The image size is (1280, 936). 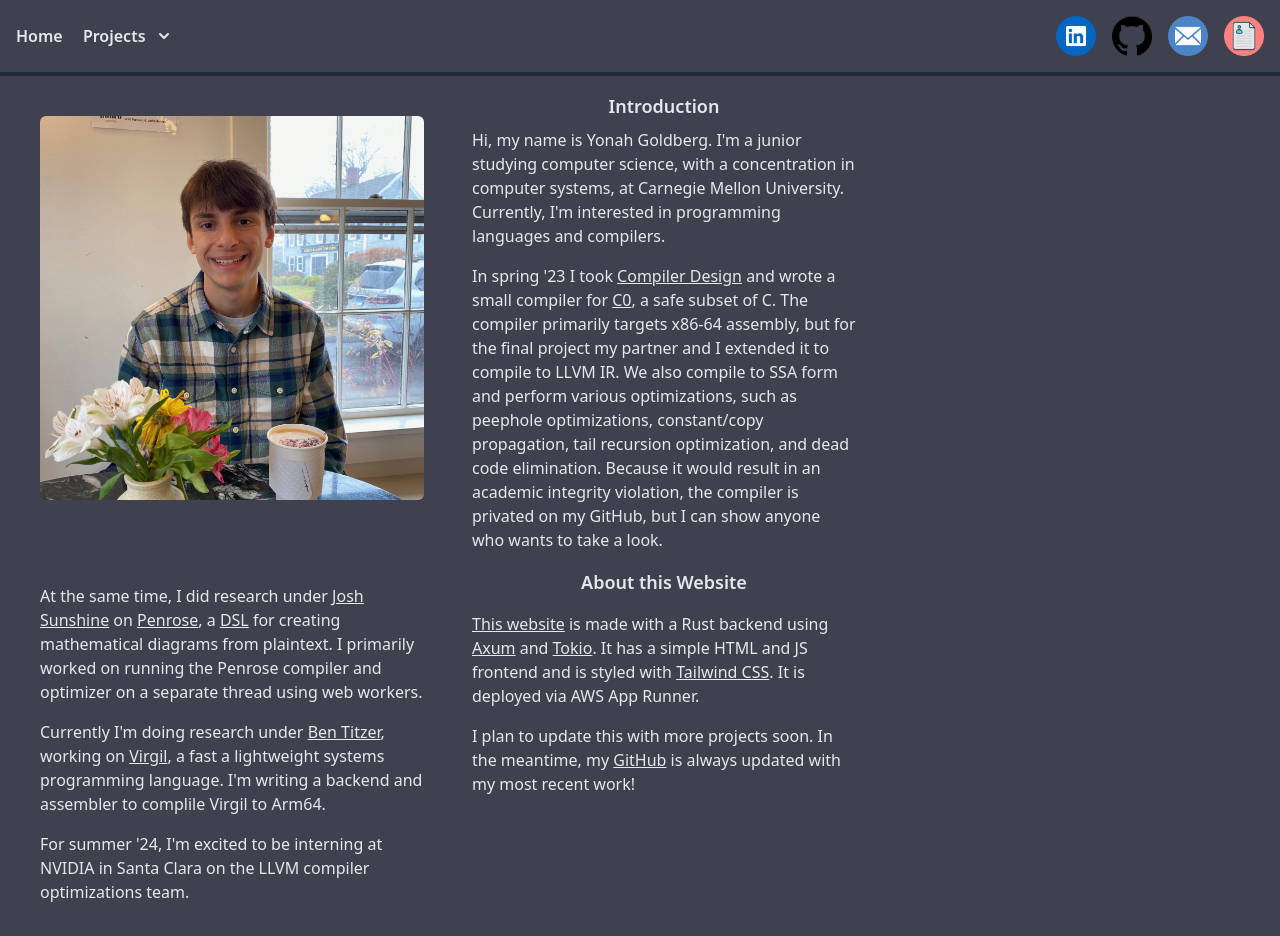 What do you see at coordinates (573, 648) in the screenshot?
I see `Tokio` at bounding box center [573, 648].